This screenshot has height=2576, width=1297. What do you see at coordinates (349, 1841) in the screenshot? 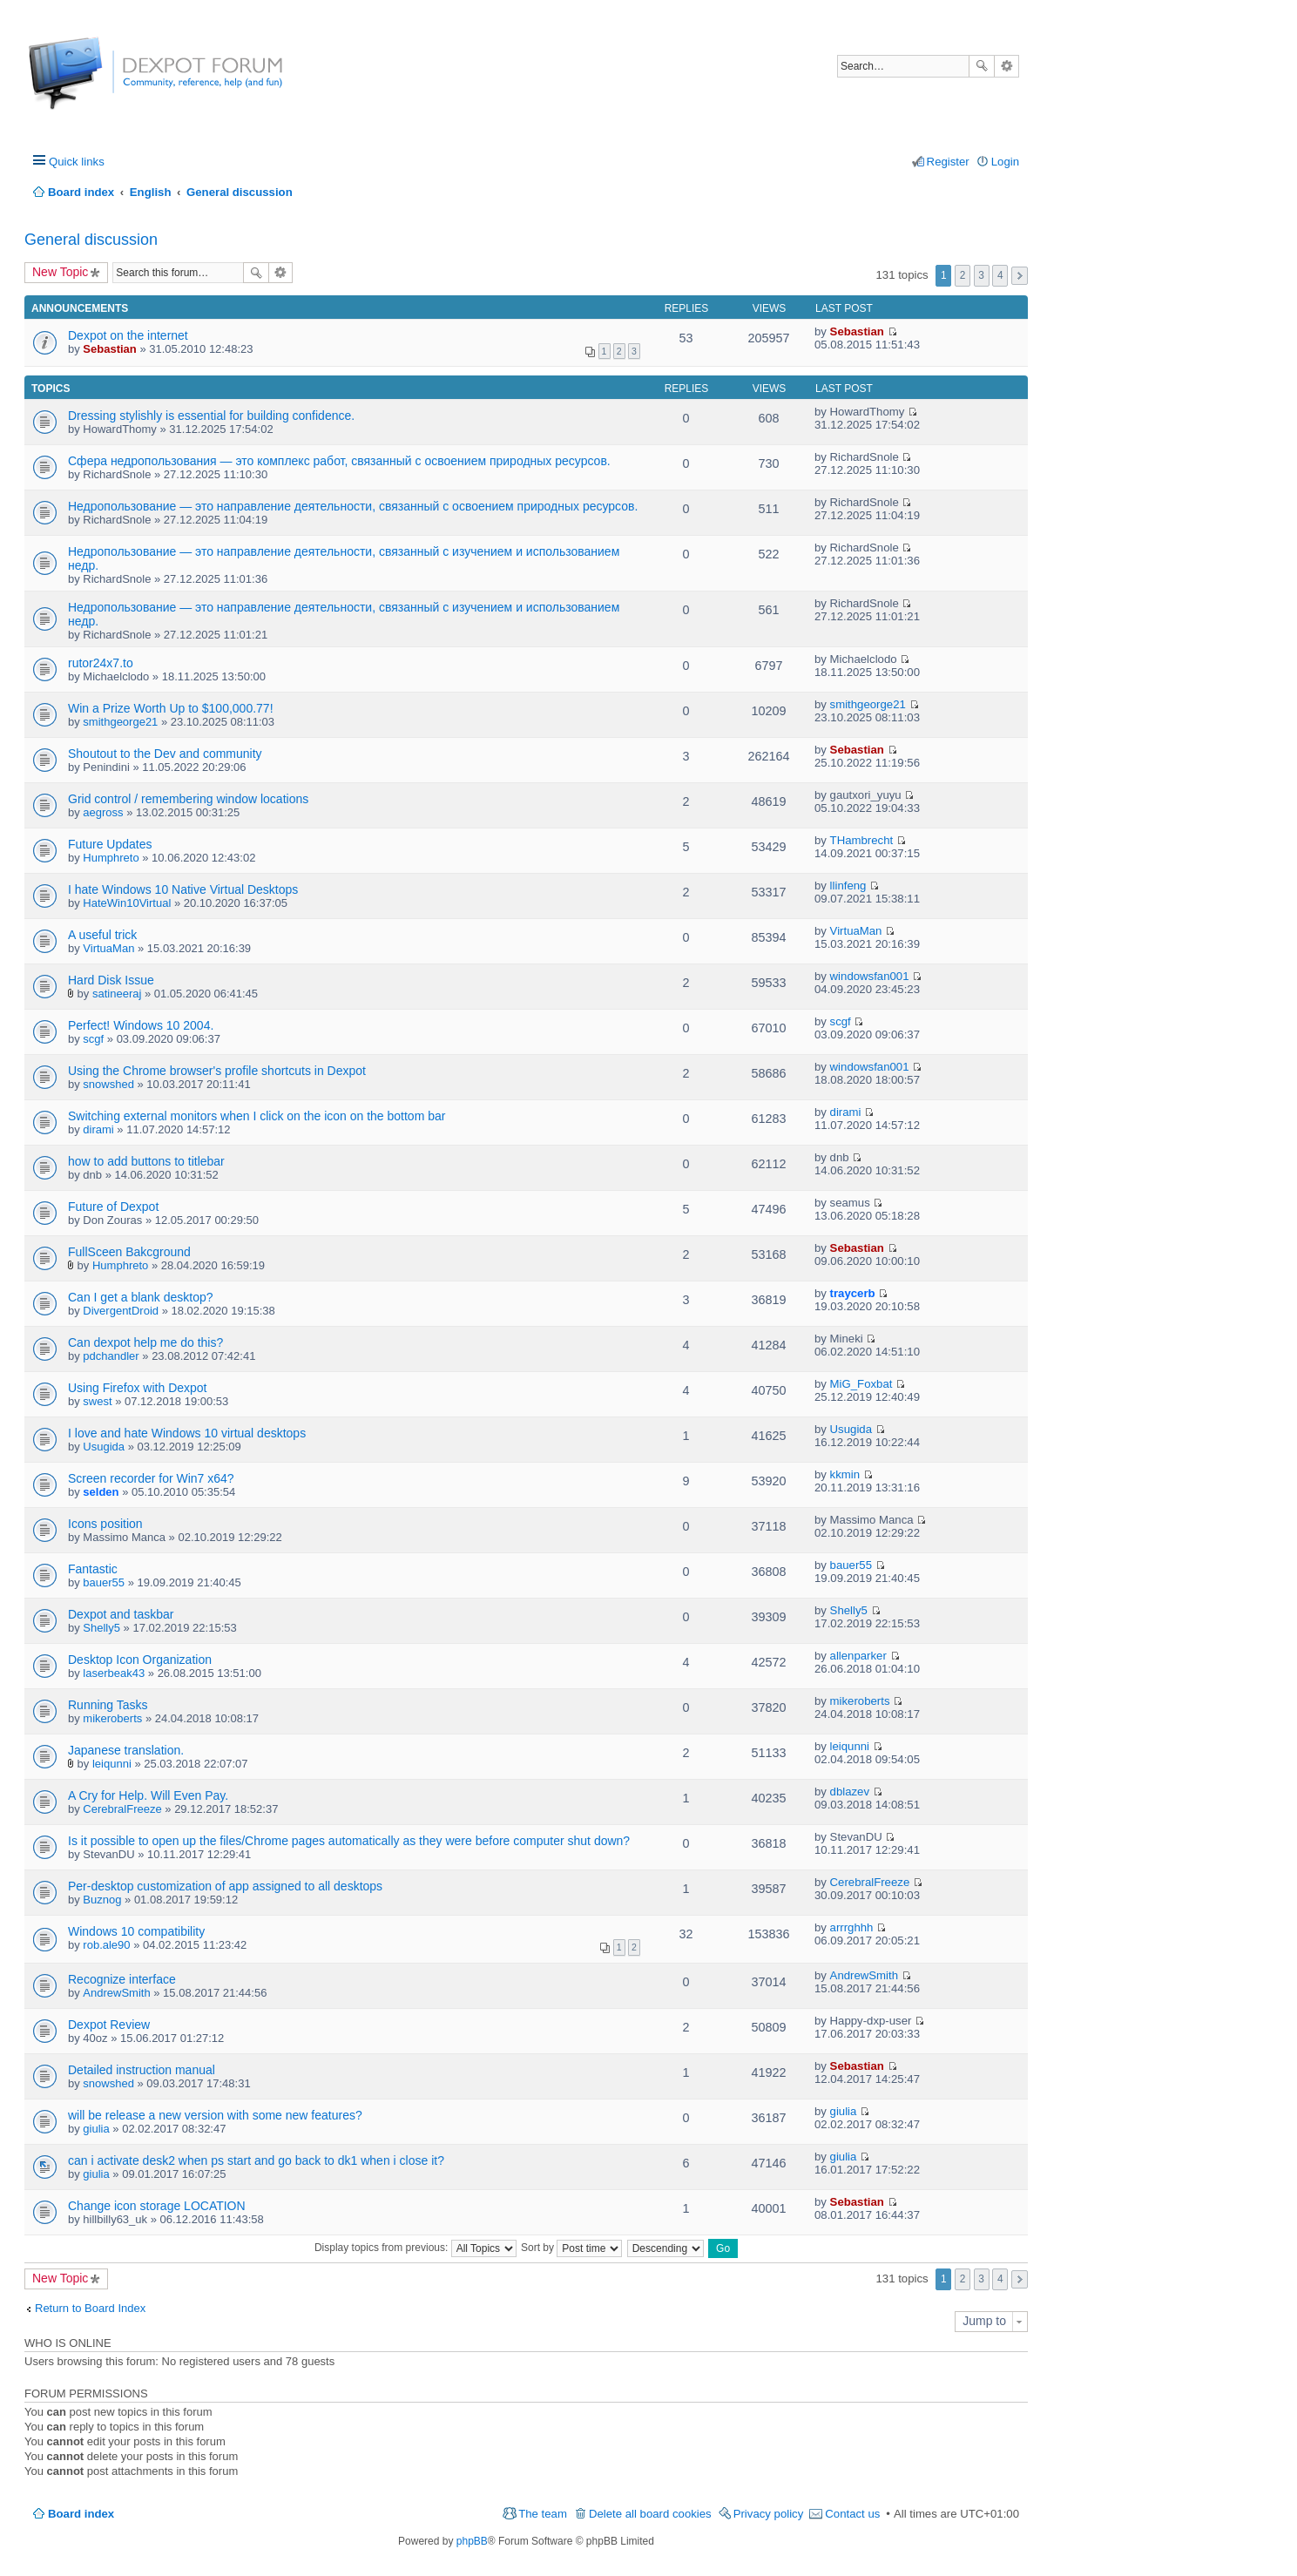
I see `Is it possible to open up the files/Chrome pages automatically as they were before computer shut down?` at bounding box center [349, 1841].